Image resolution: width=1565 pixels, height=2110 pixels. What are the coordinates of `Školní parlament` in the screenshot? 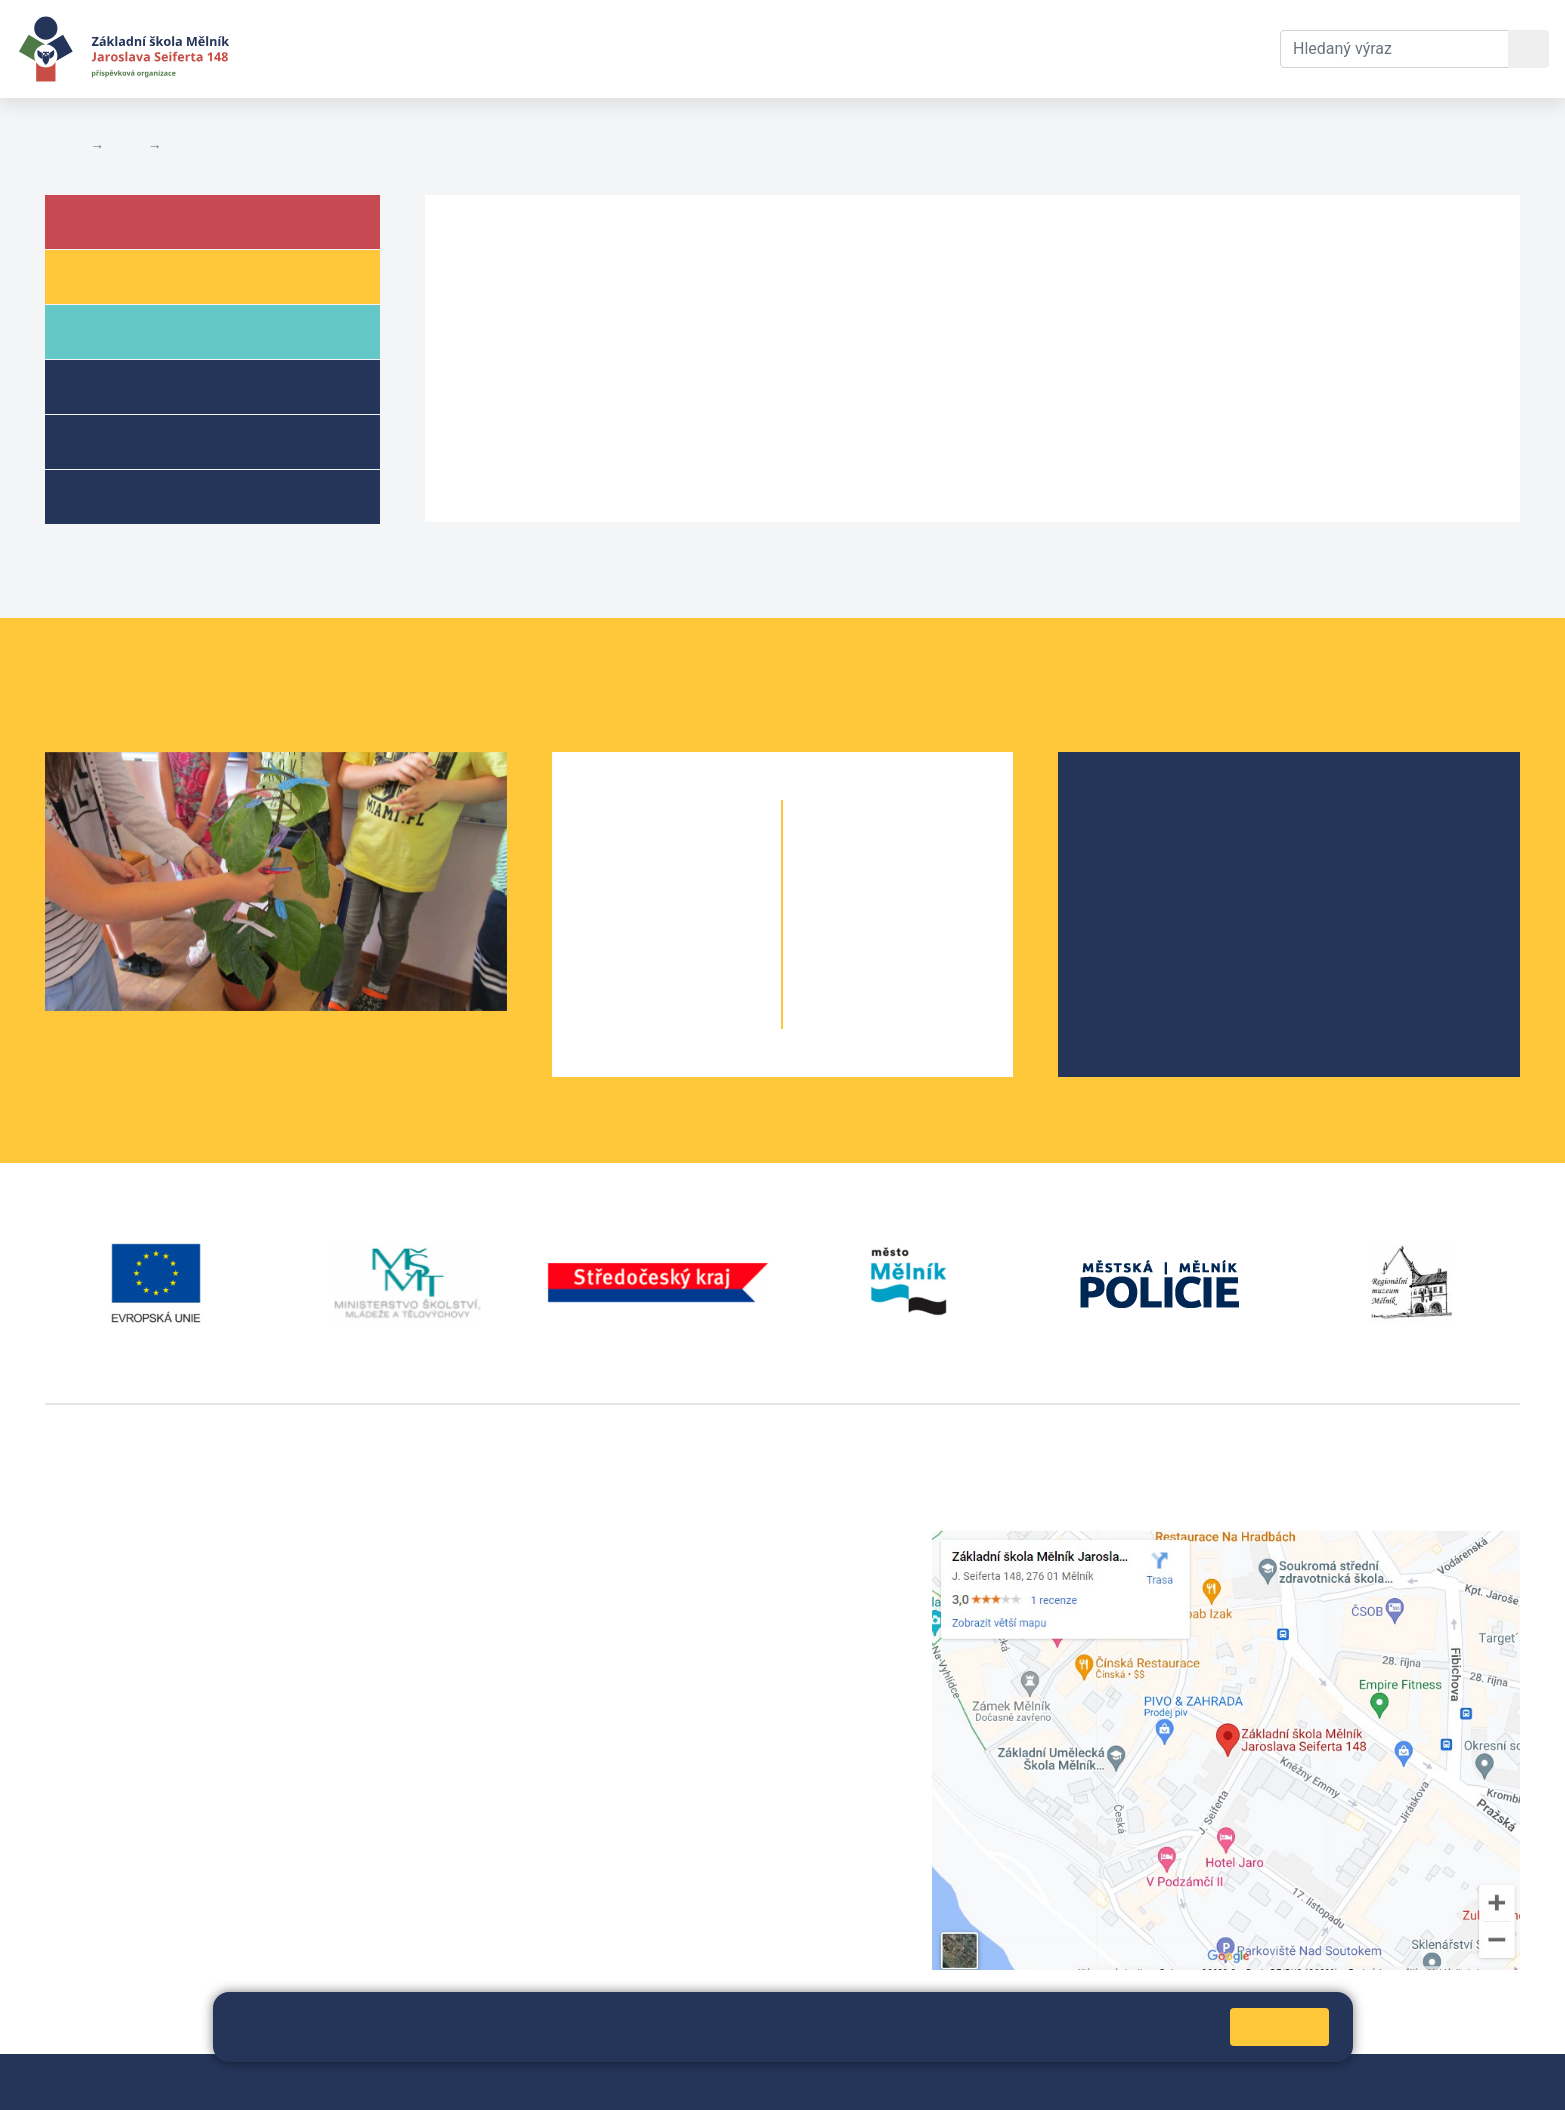 It's located at (1167, 907).